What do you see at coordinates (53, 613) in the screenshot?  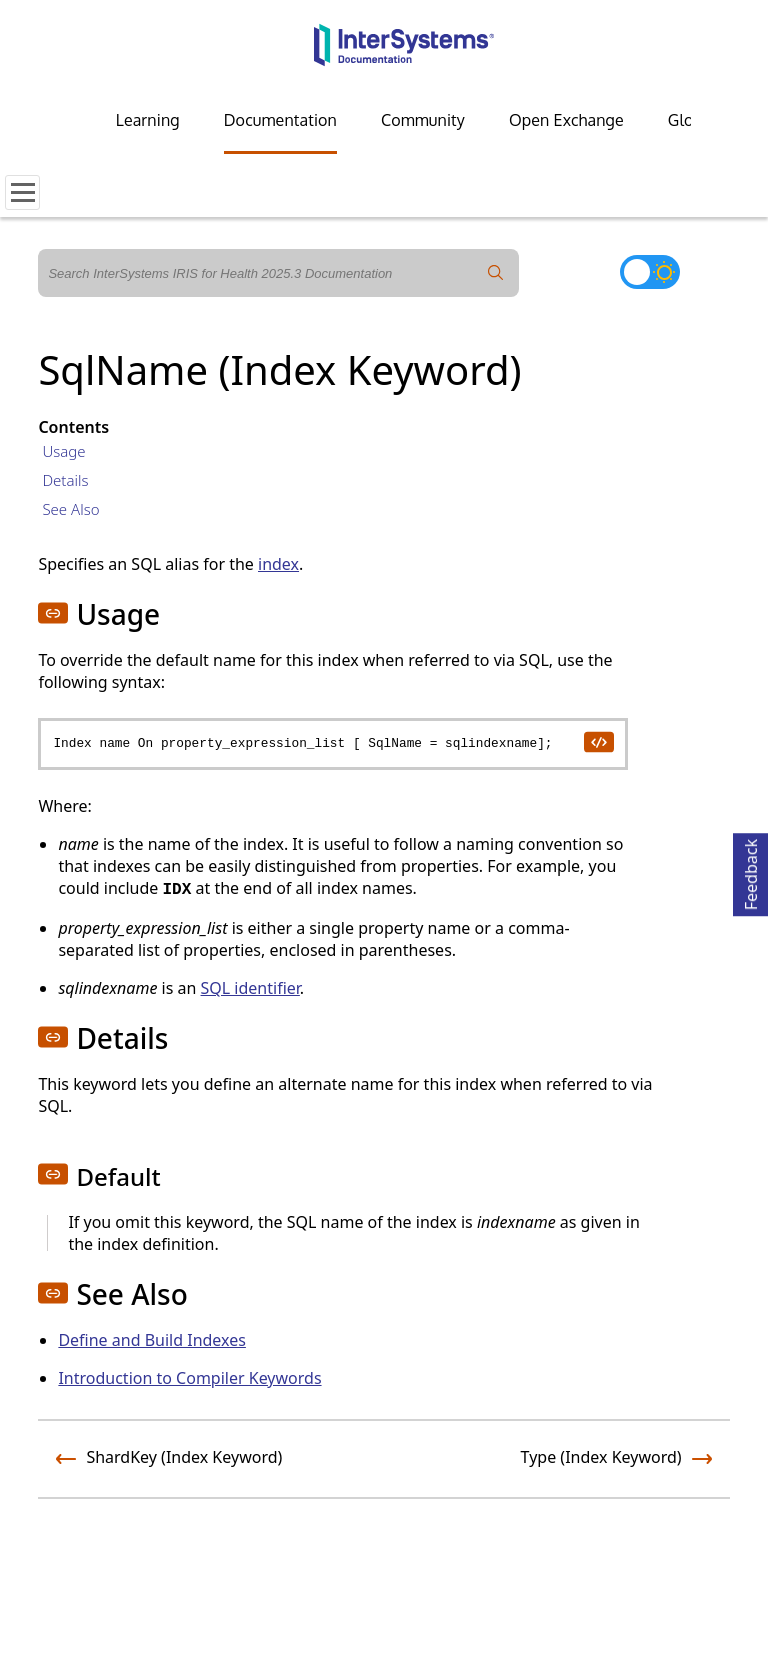 I see `[button]` at bounding box center [53, 613].